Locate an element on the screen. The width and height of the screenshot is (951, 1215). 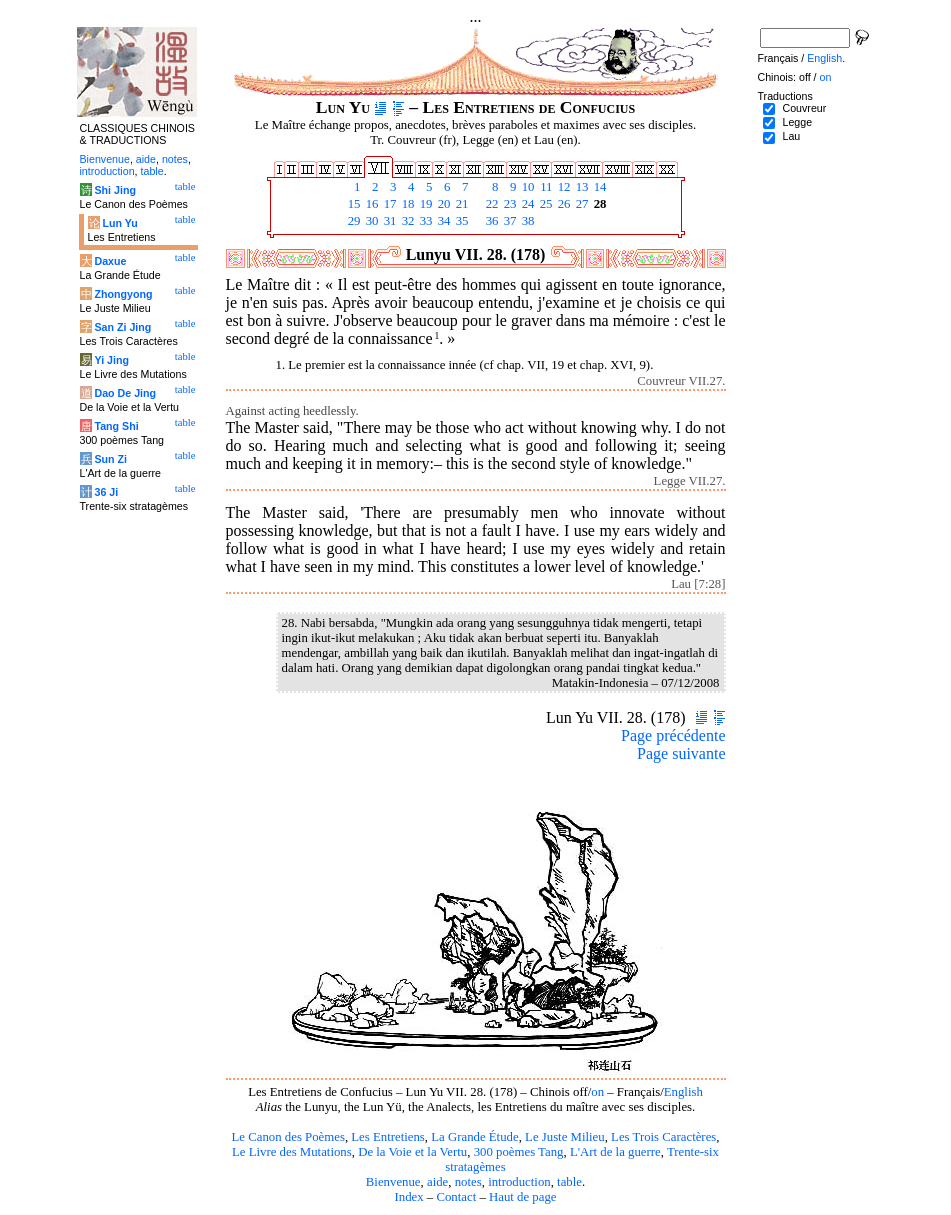
De la Voie et la Vertu is located at coordinates (412, 1152).